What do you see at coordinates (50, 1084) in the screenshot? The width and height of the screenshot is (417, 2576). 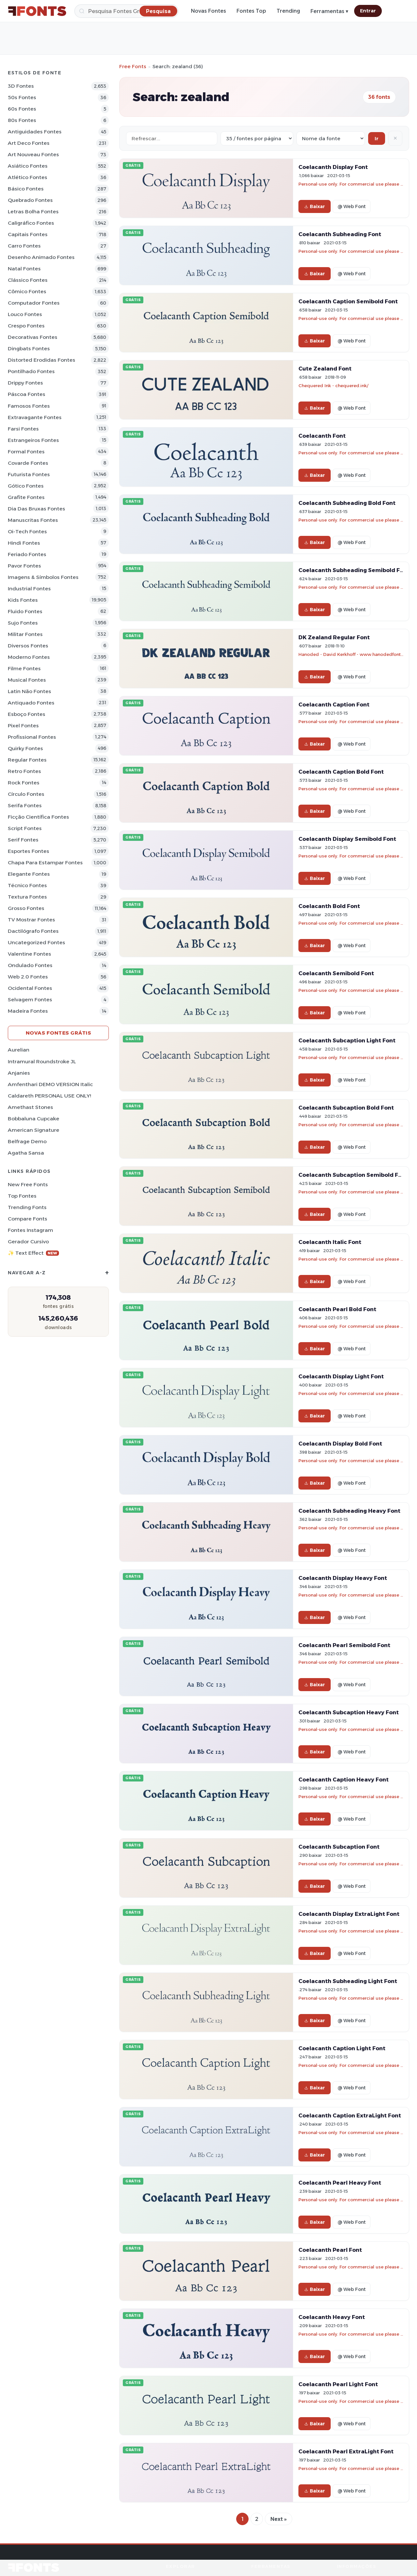 I see `Amfenthari DEMO VERSION Italic` at bounding box center [50, 1084].